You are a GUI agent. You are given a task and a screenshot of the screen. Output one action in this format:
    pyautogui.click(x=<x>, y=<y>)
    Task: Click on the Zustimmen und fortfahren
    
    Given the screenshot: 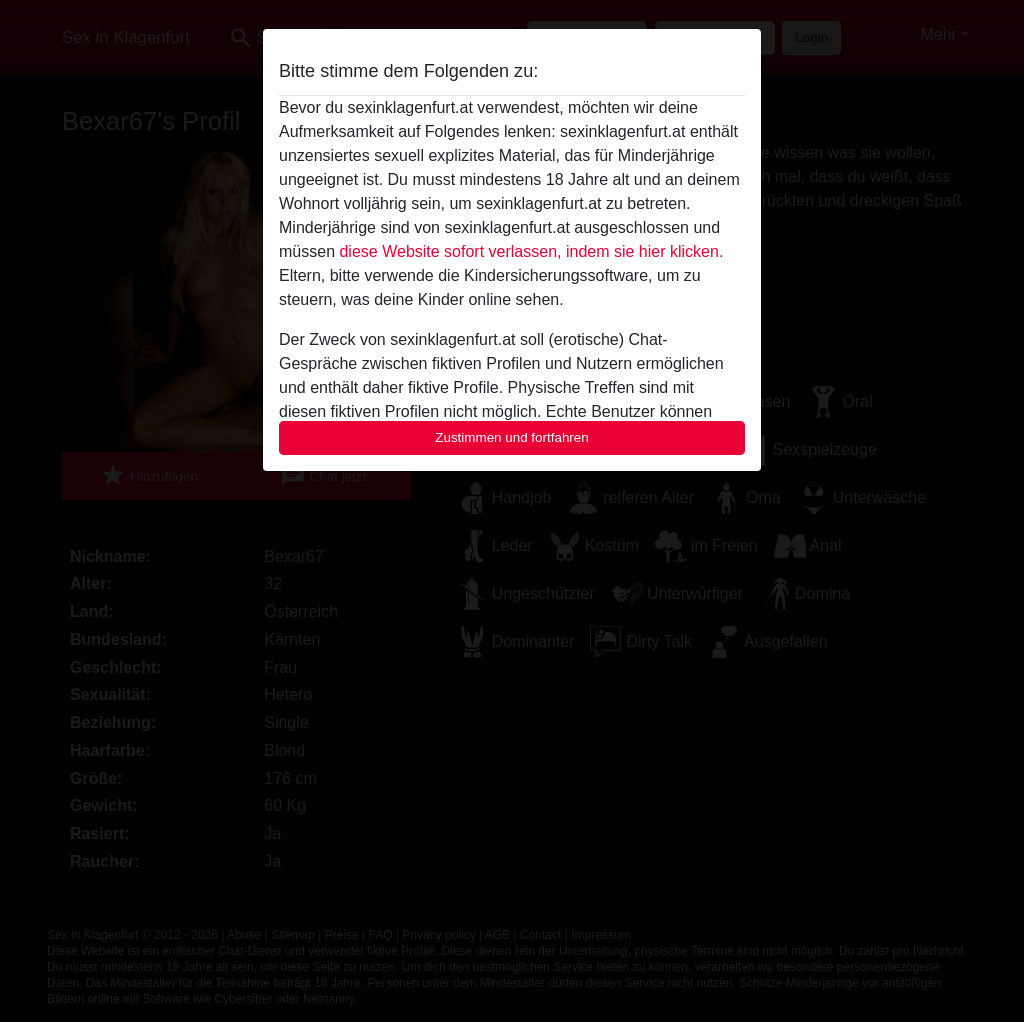 What is the action you would take?
    pyautogui.click(x=512, y=437)
    